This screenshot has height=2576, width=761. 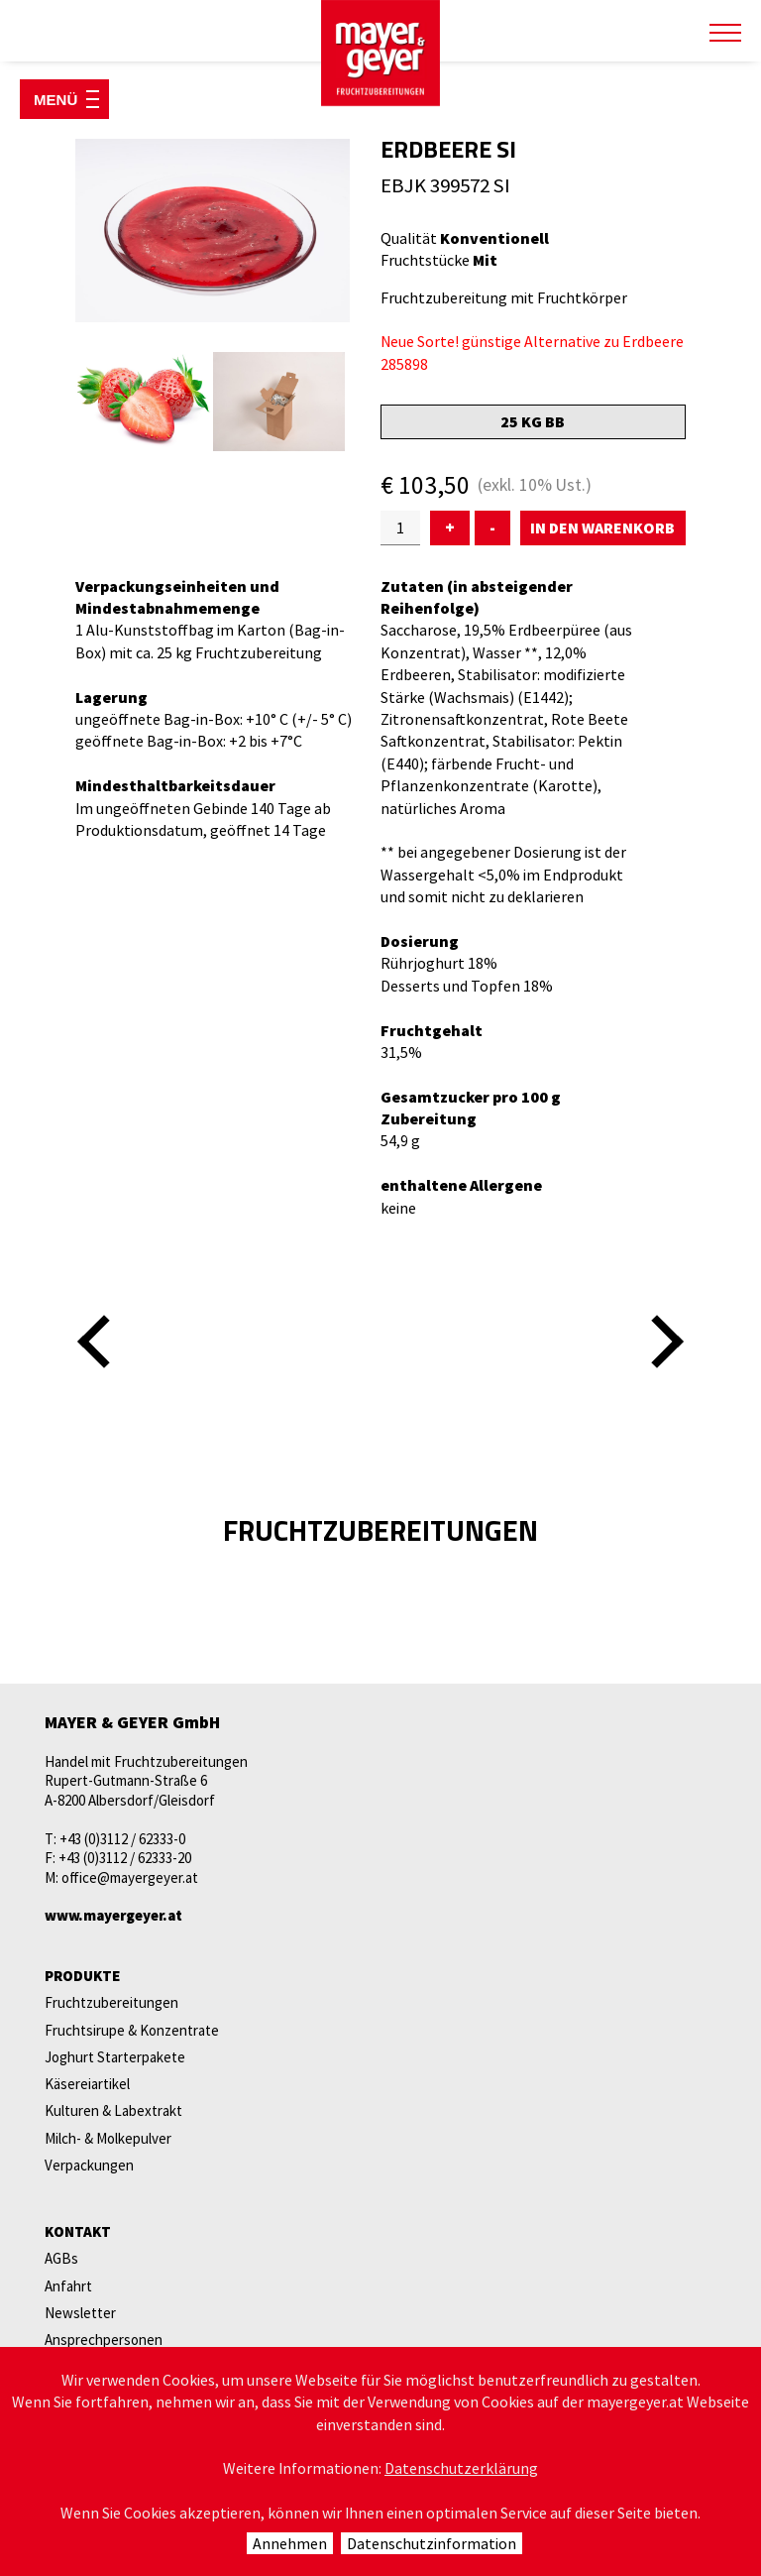 I want to click on Datenschutzinformation, so click(x=431, y=2543).